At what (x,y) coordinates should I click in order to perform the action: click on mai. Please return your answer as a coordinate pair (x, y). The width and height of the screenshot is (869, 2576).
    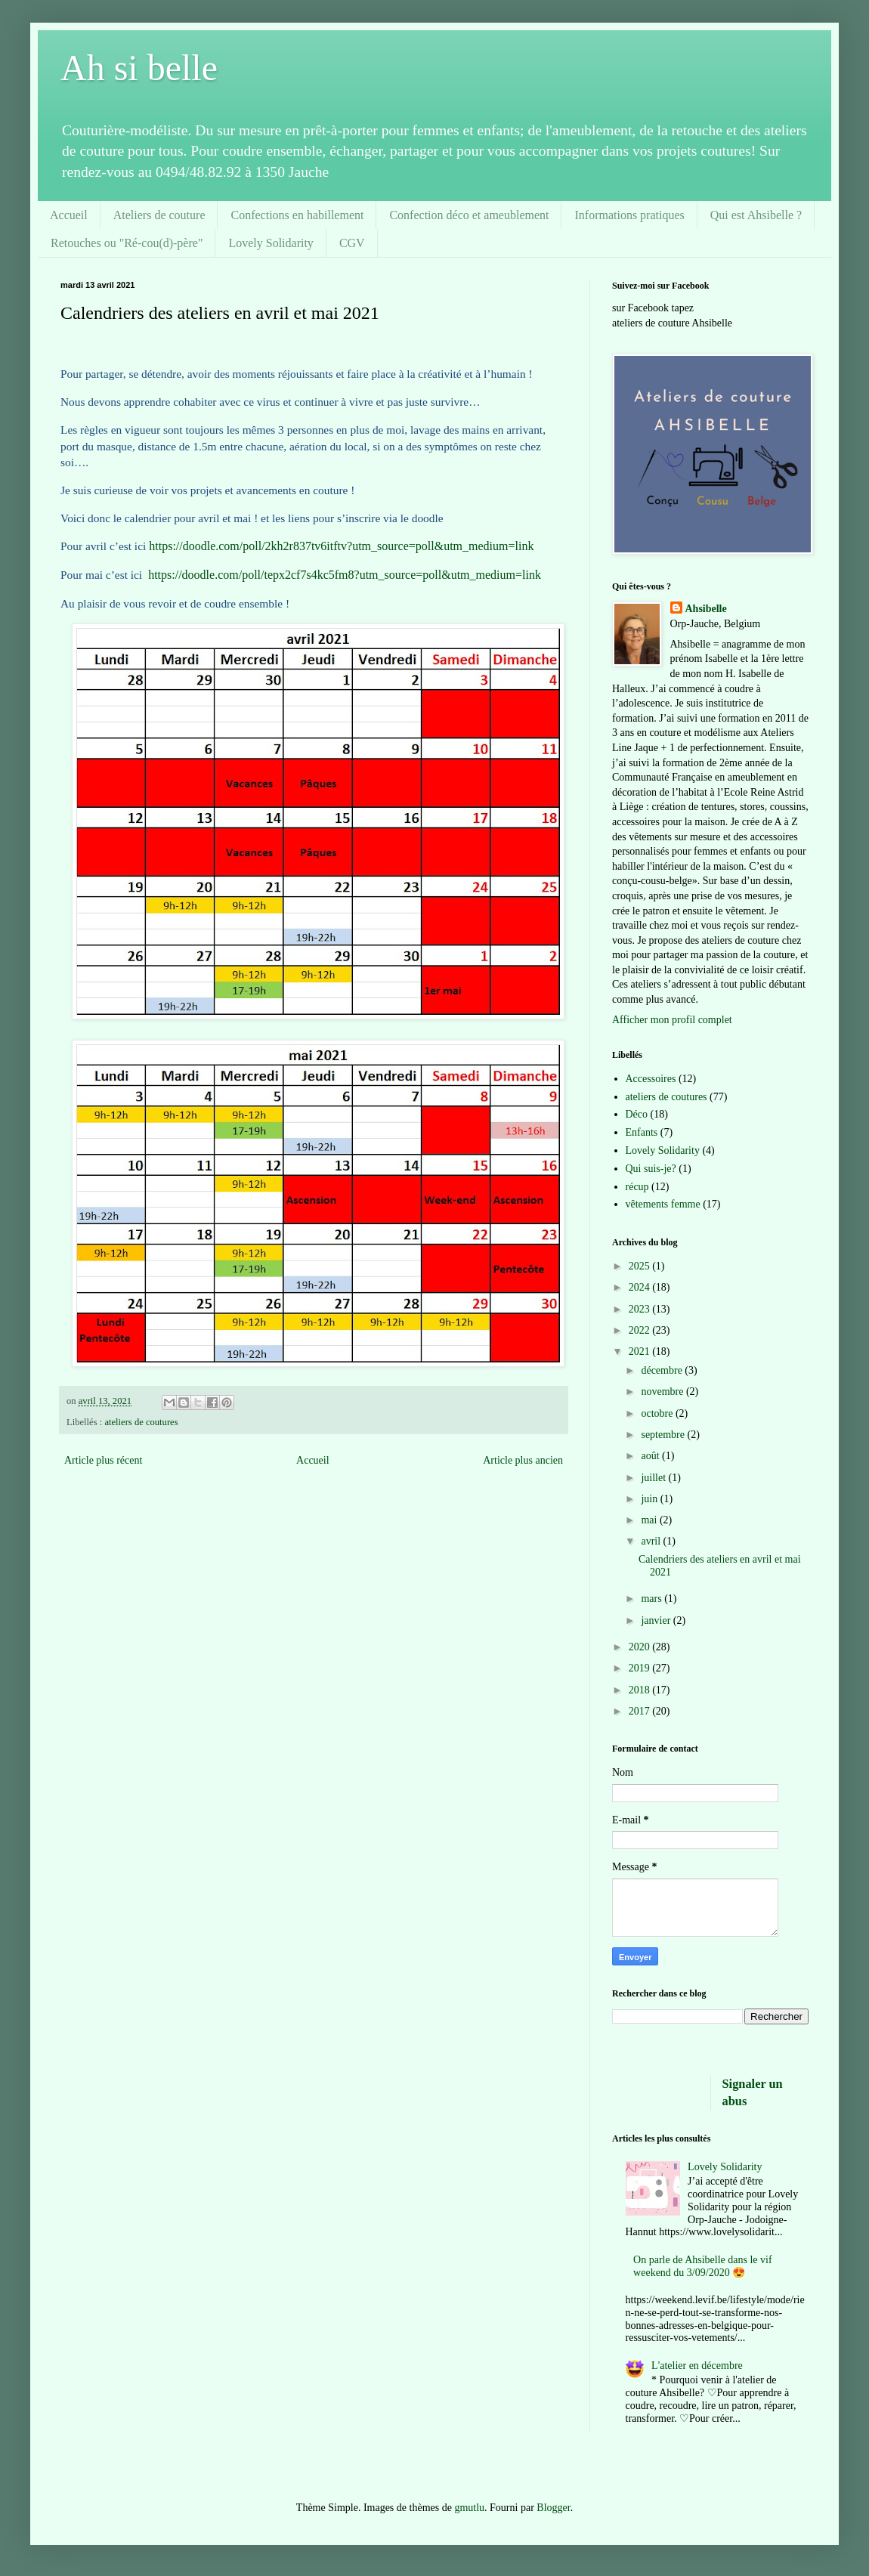
    Looking at the image, I should click on (650, 1520).